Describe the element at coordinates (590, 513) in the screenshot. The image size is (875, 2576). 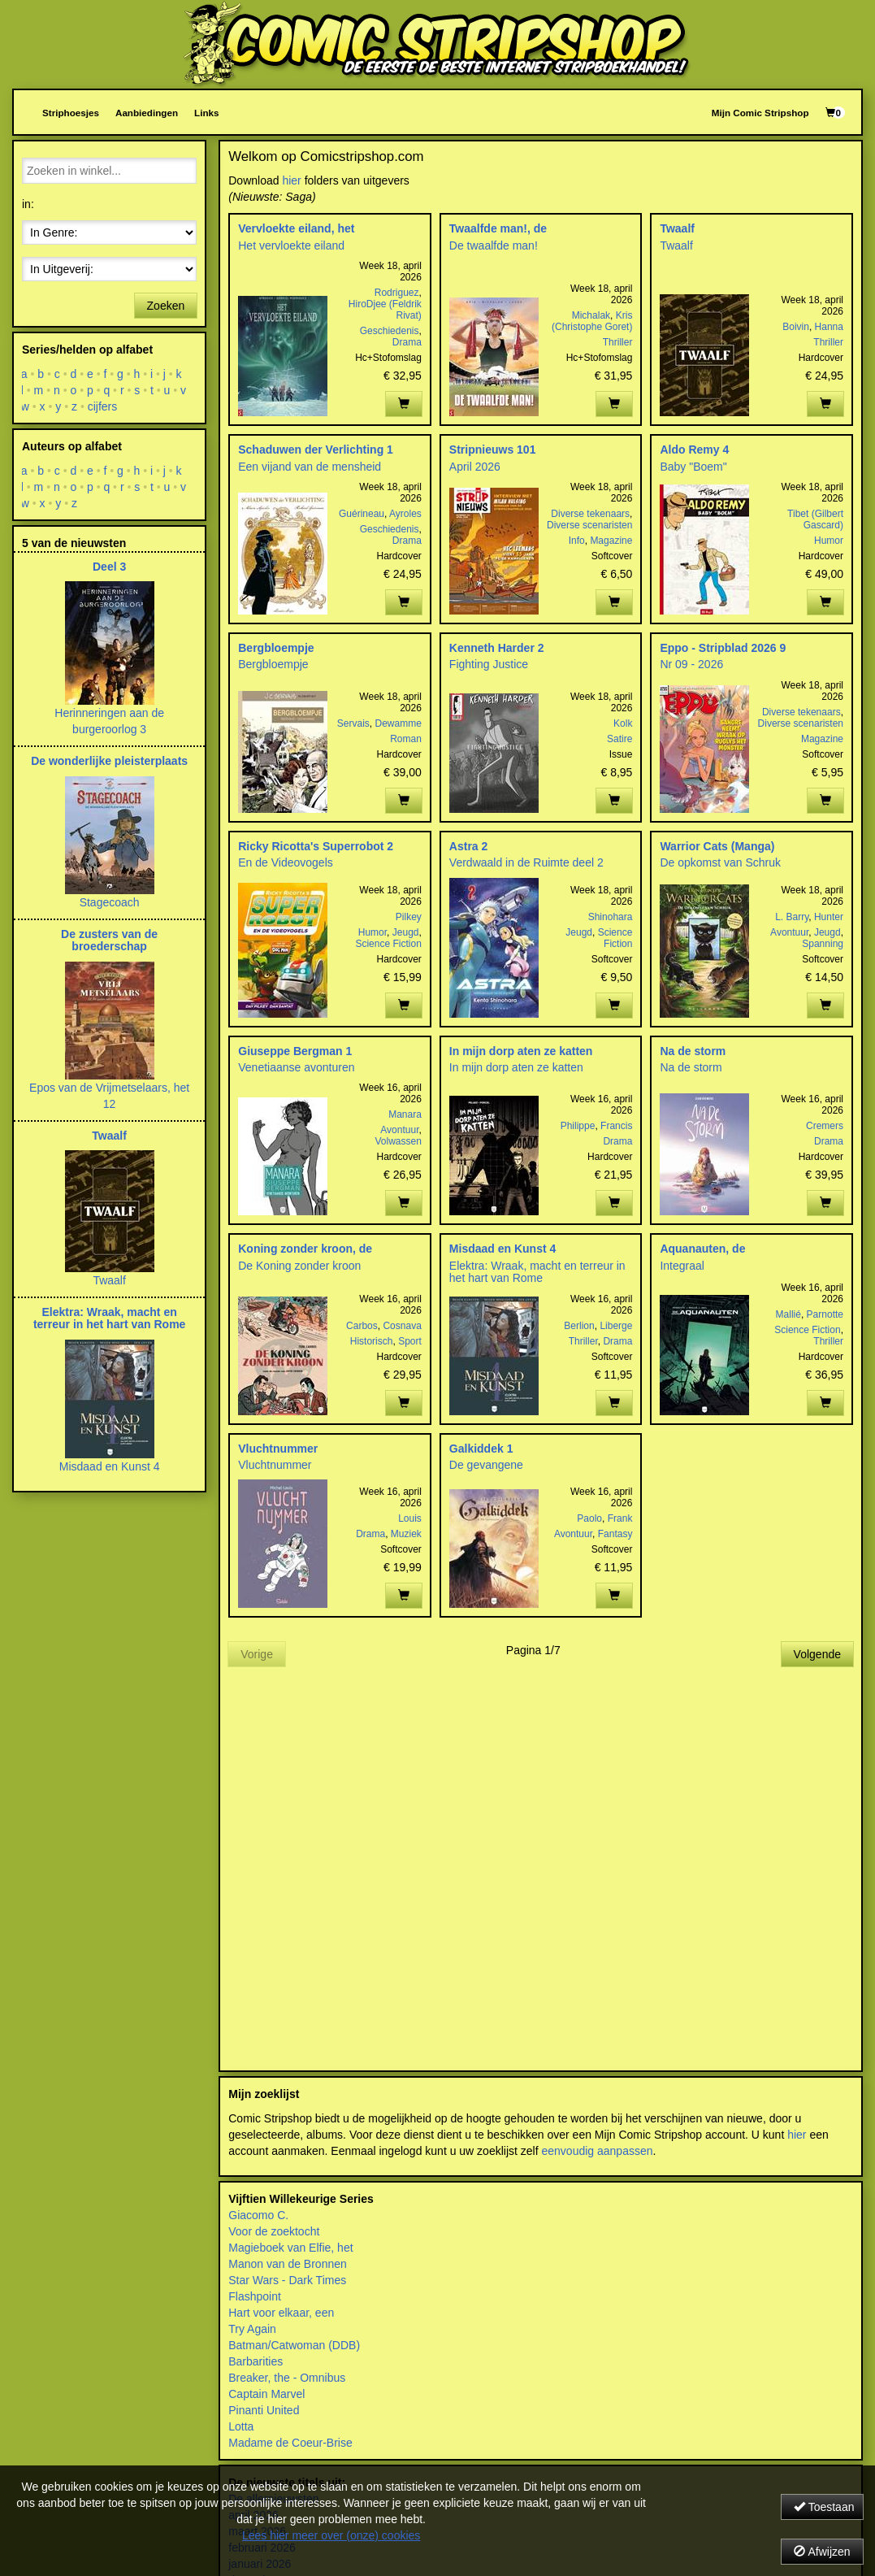
I see `Diverse tekenaars` at that location.